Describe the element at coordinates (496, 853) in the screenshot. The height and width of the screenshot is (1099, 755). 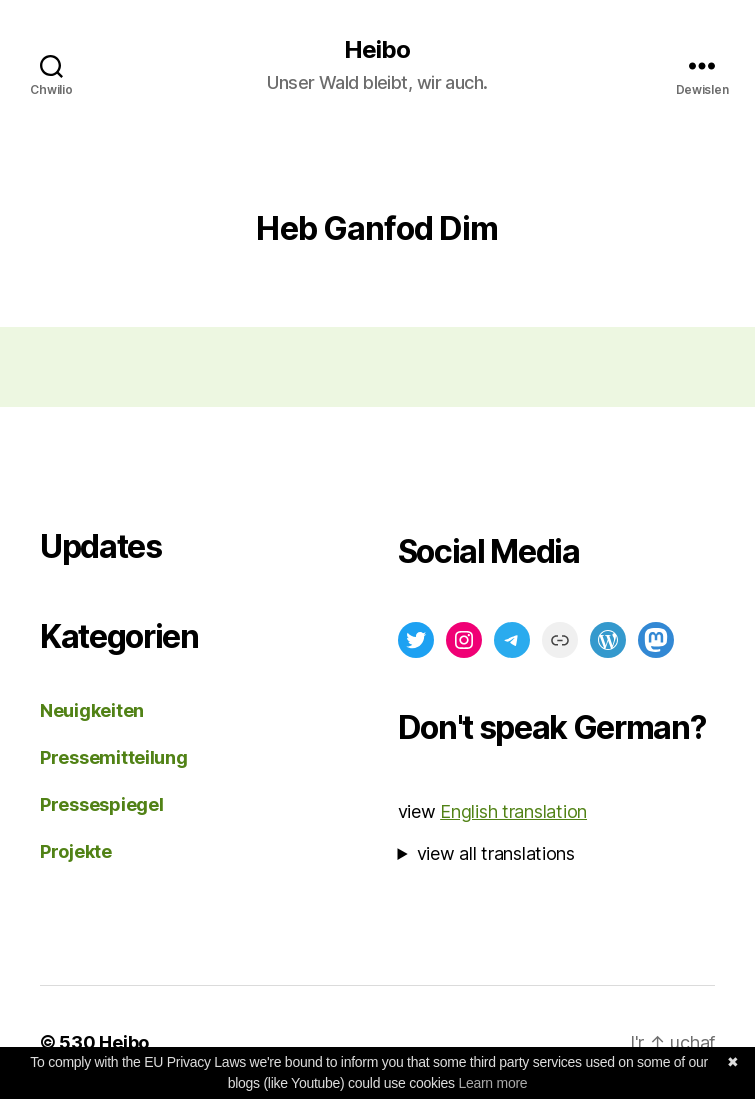
I see `view all translations` at that location.